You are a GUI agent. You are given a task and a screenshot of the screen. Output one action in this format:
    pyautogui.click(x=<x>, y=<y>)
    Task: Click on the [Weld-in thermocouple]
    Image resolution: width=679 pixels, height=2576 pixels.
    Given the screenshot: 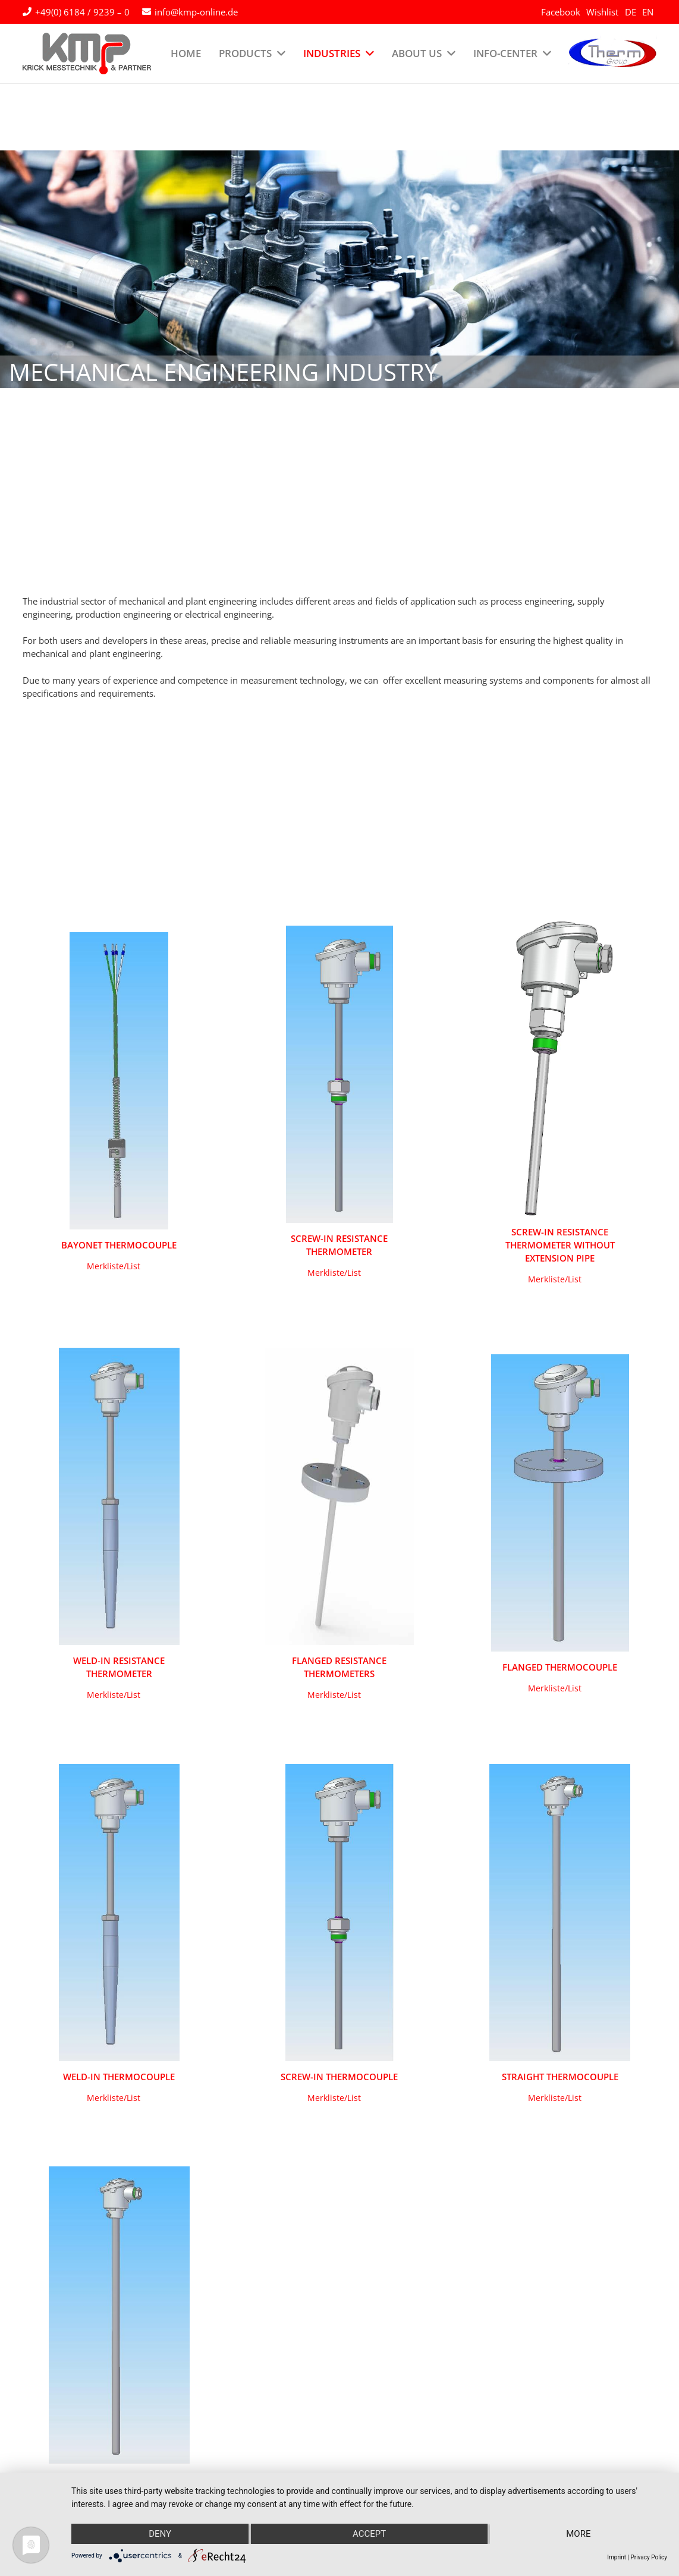 What is the action you would take?
    pyautogui.click(x=119, y=1912)
    